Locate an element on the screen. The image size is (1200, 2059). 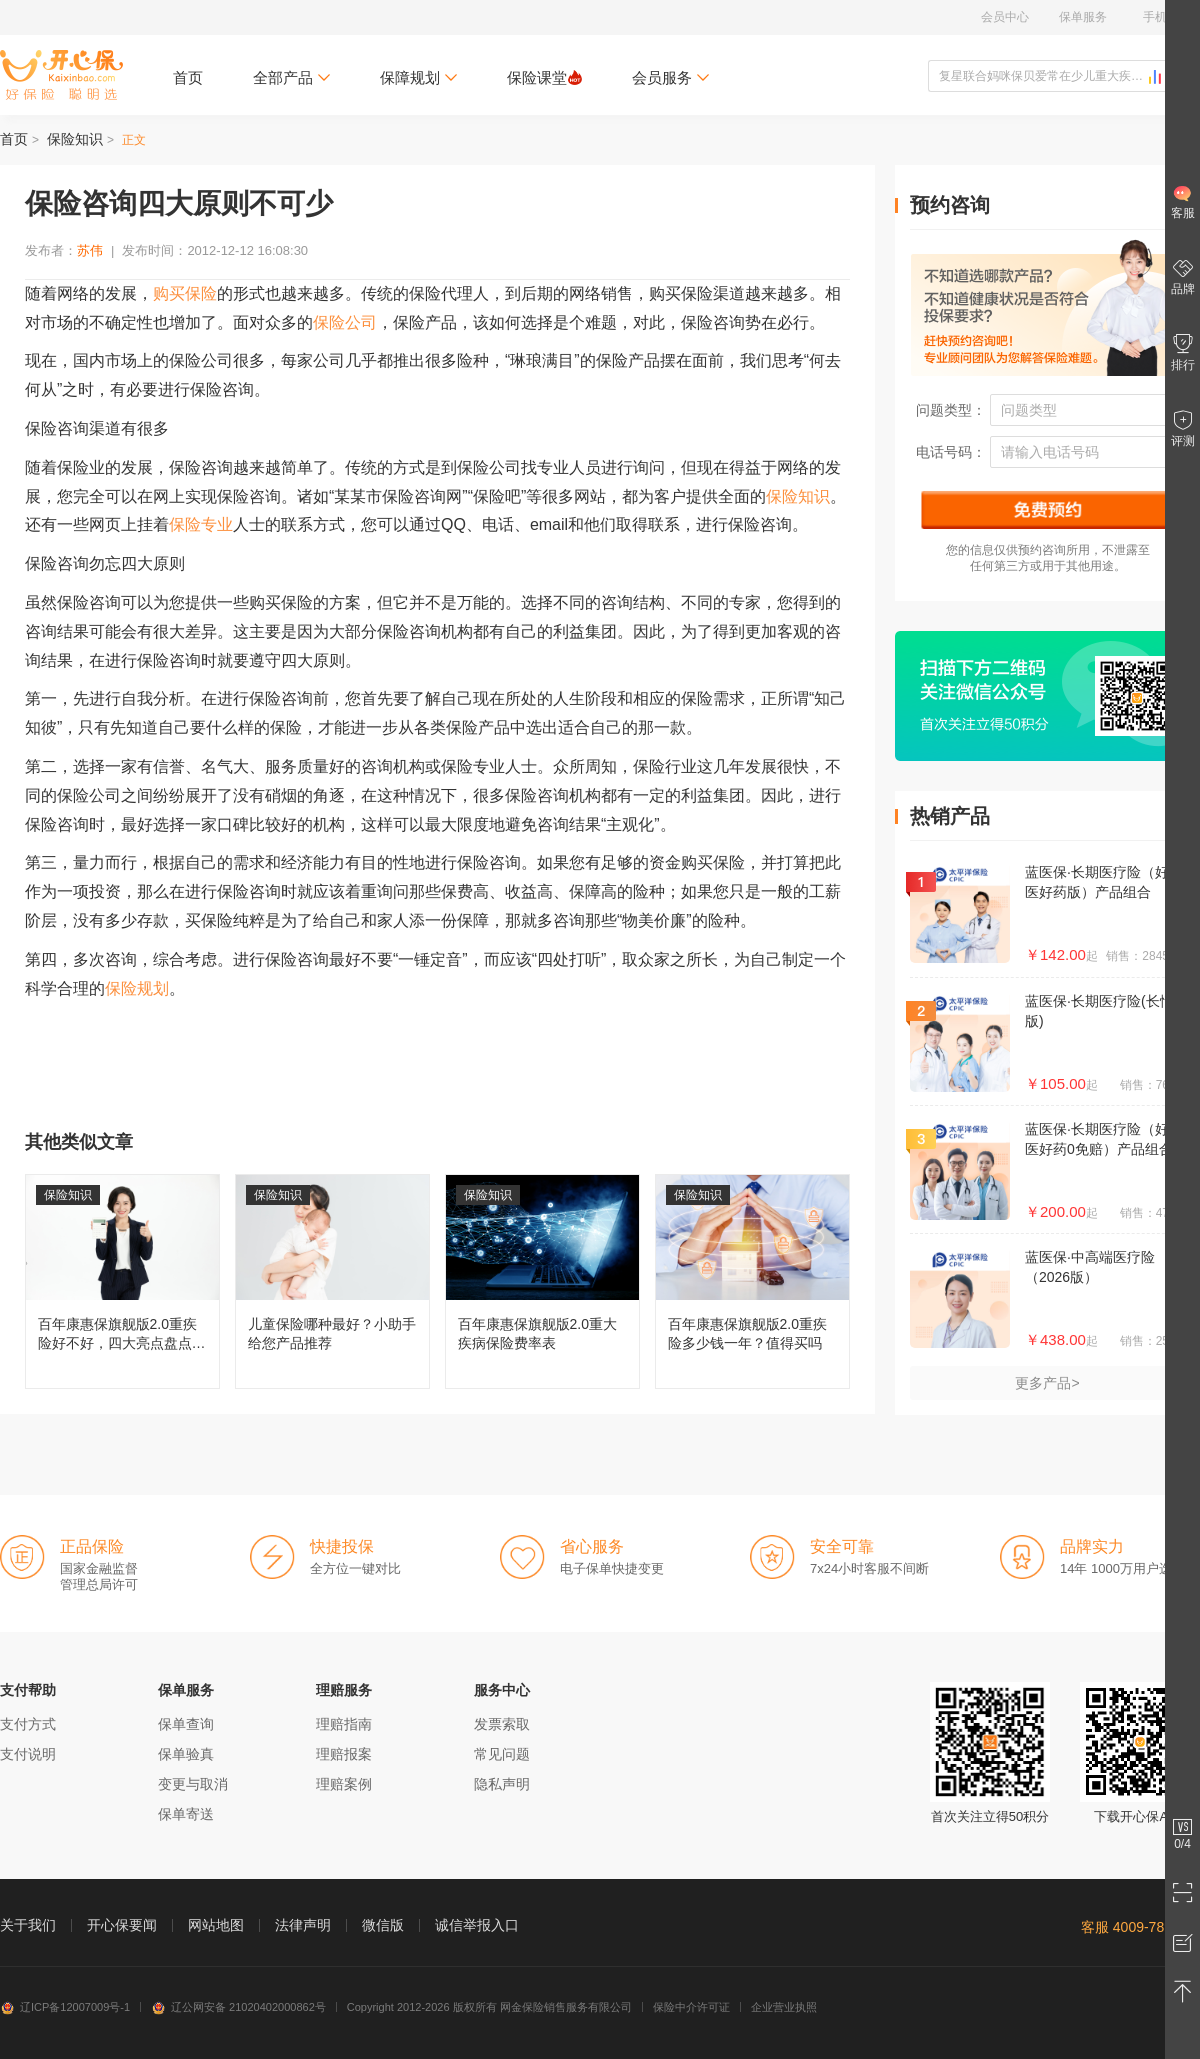
百年康惠保旗舰版2.0重大疾病保险费率表 is located at coordinates (542, 1281).